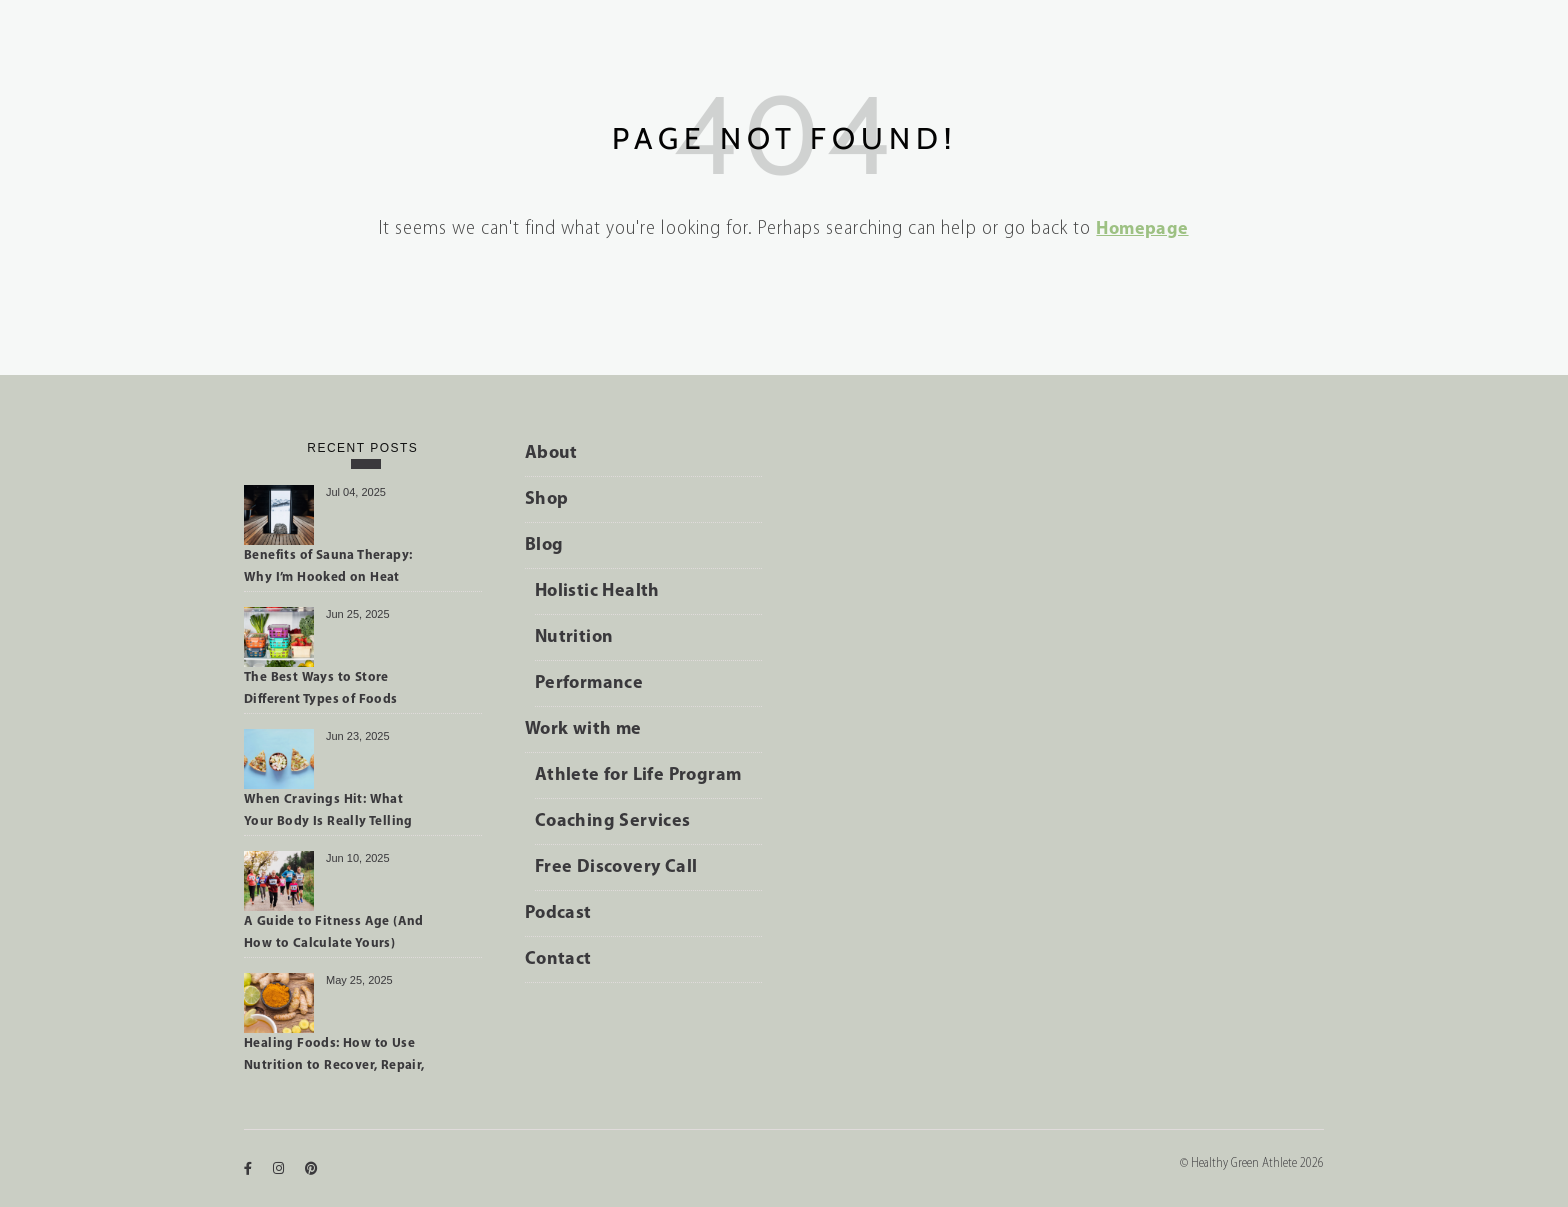 The image size is (1568, 1207). Describe the element at coordinates (321, 688) in the screenshot. I see `The Best Ways to Store Different Types of Foods` at that location.